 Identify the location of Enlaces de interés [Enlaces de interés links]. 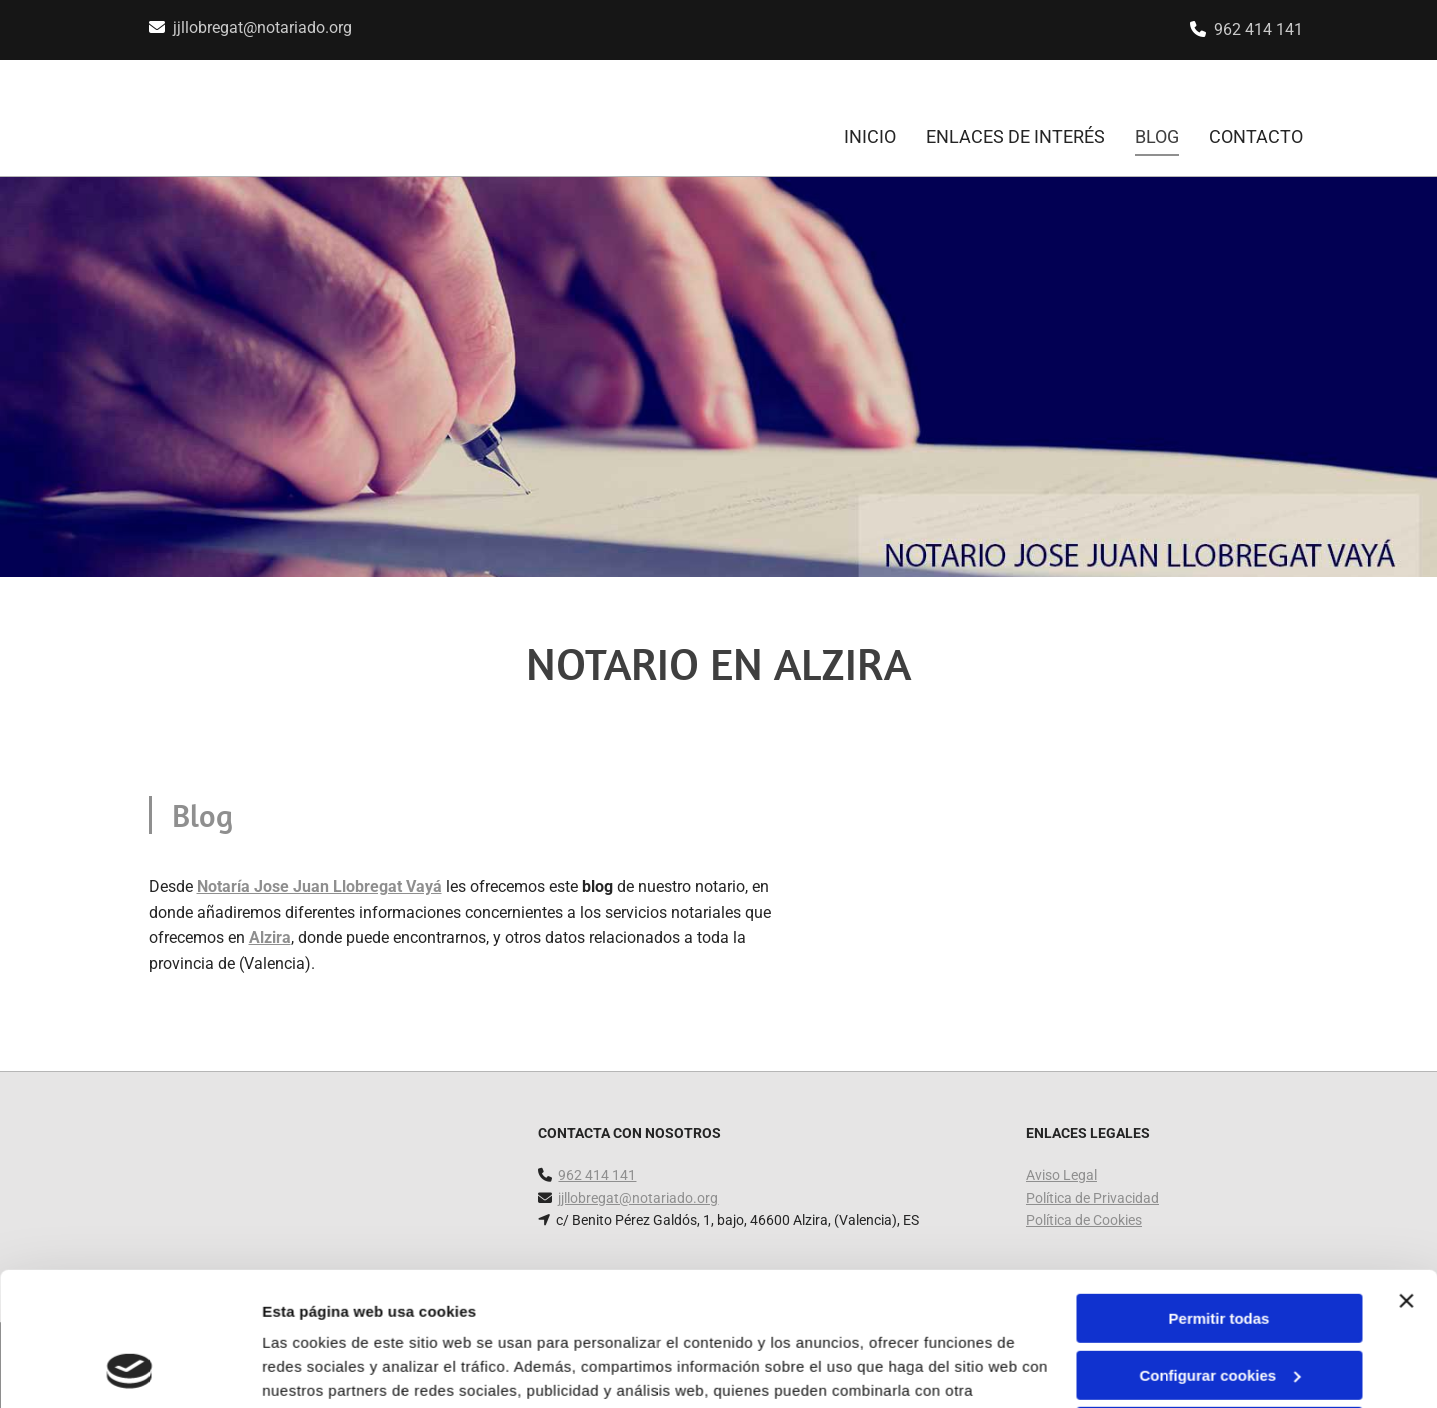
(1015, 136).